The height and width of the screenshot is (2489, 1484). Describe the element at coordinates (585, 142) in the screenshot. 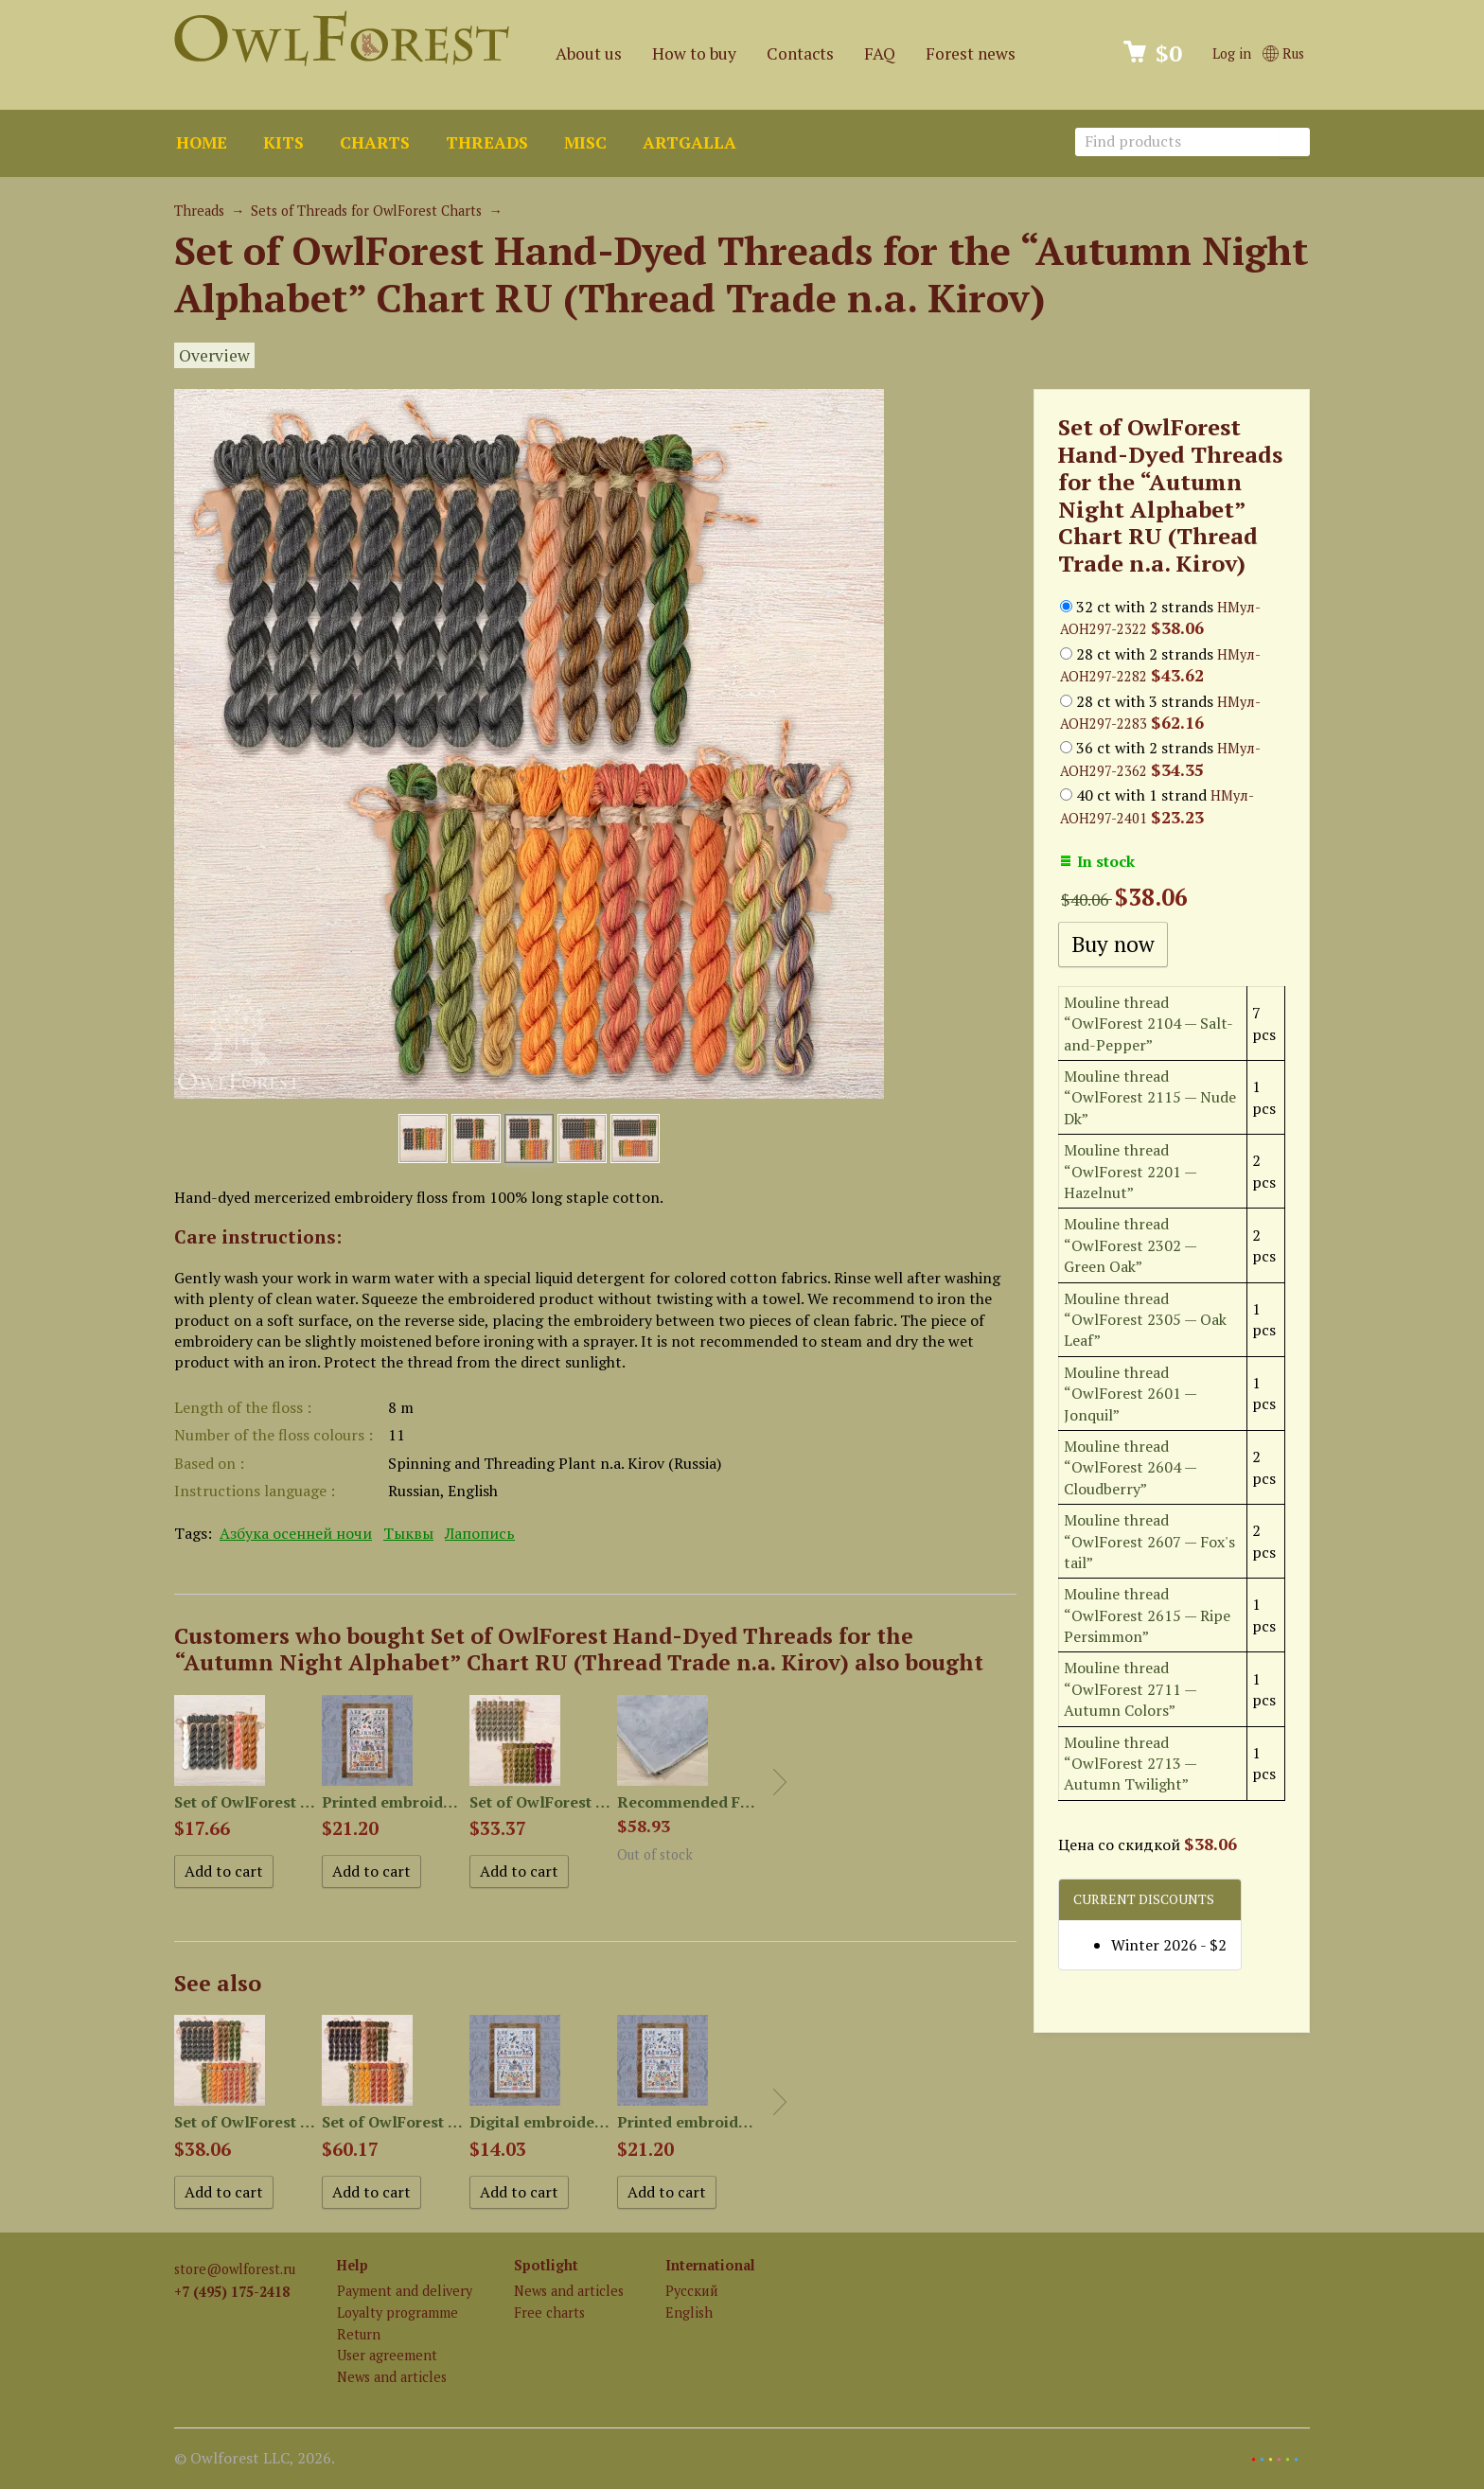

I see `Misc` at that location.